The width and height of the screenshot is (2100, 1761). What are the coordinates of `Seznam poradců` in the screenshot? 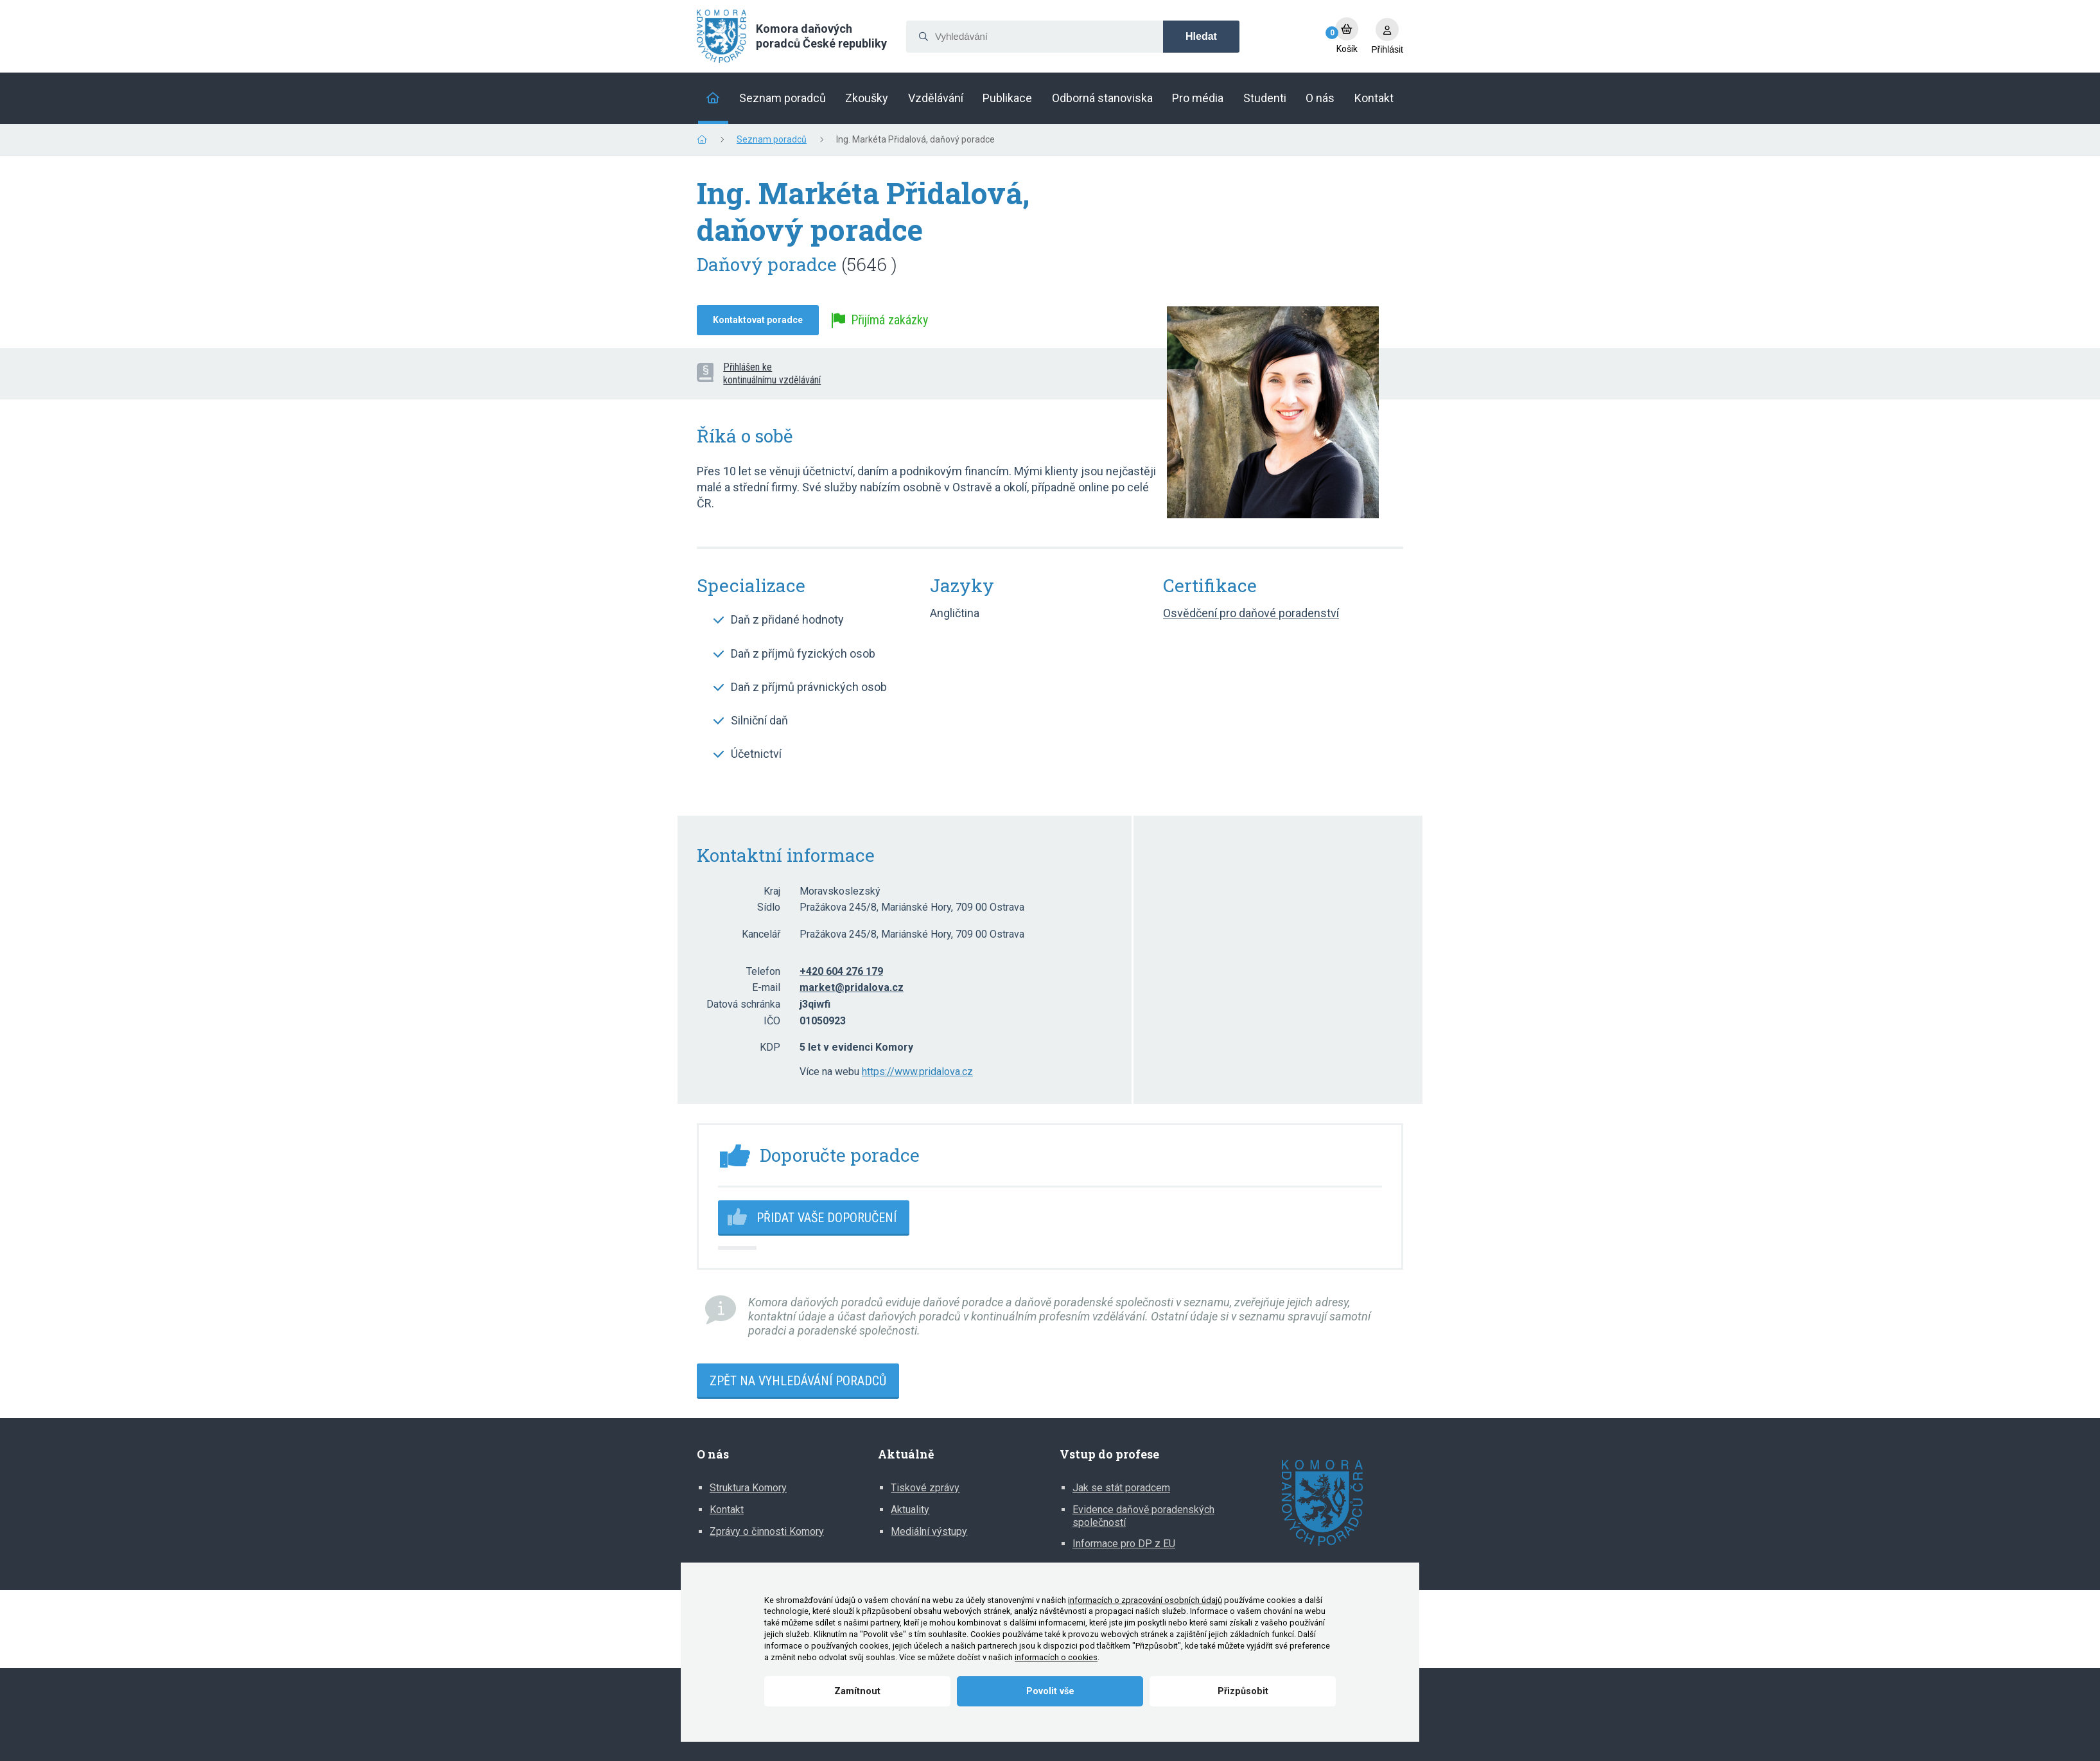 It's located at (772, 139).